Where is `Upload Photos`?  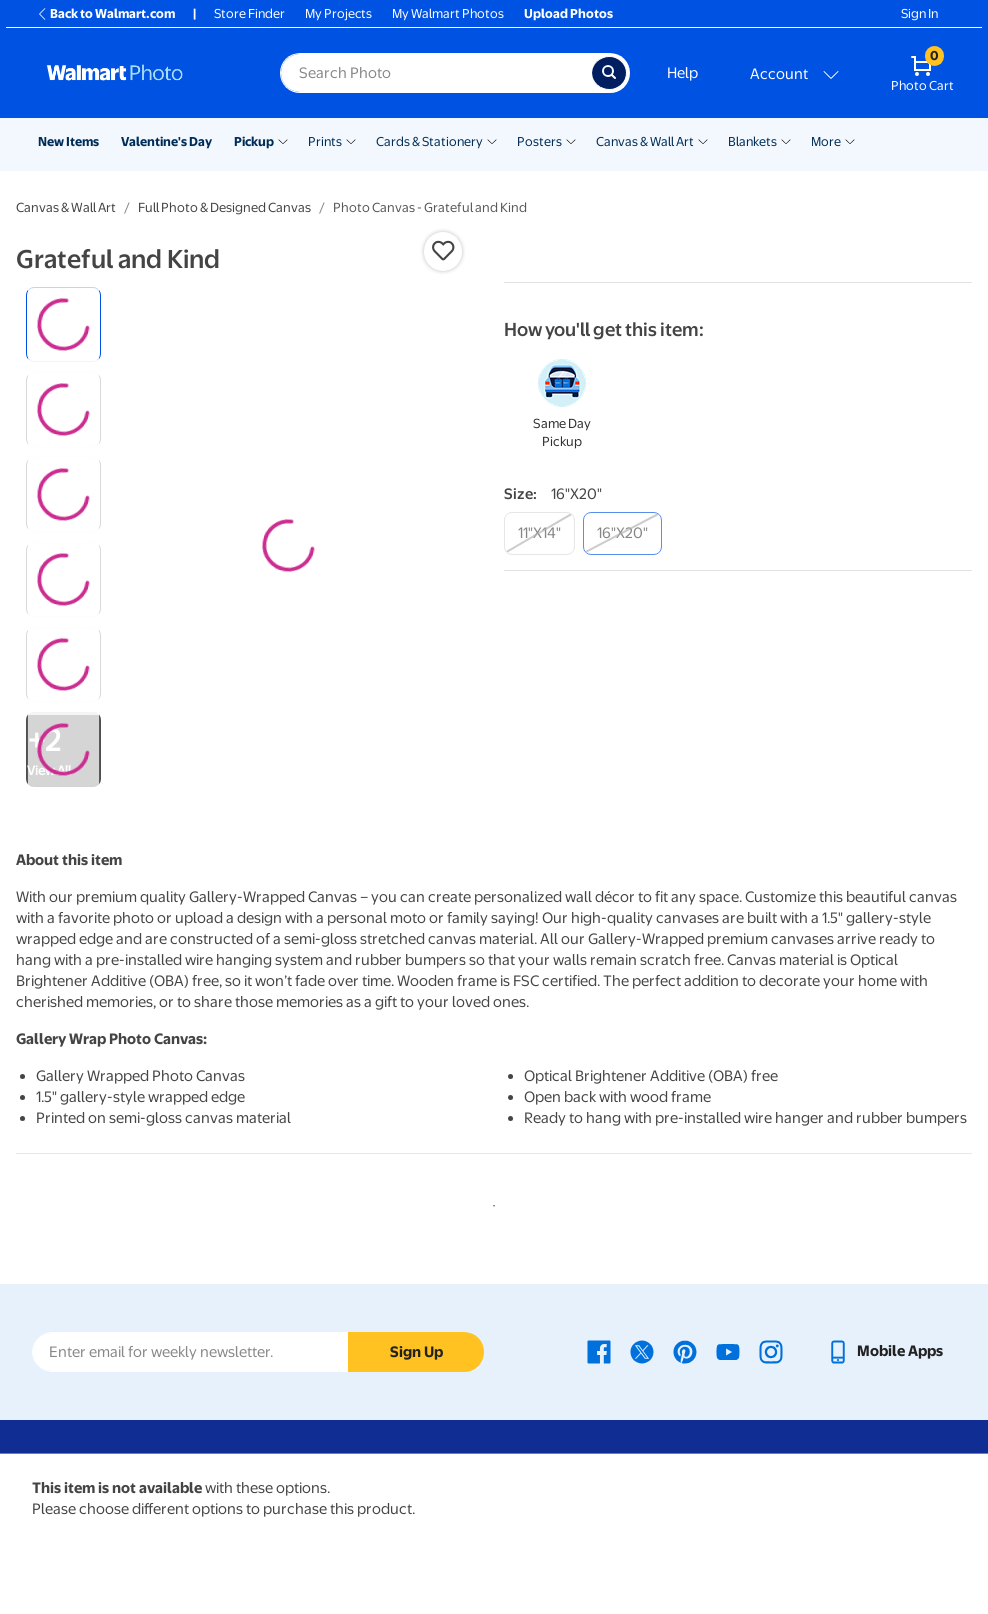 Upload Photos is located at coordinates (568, 13).